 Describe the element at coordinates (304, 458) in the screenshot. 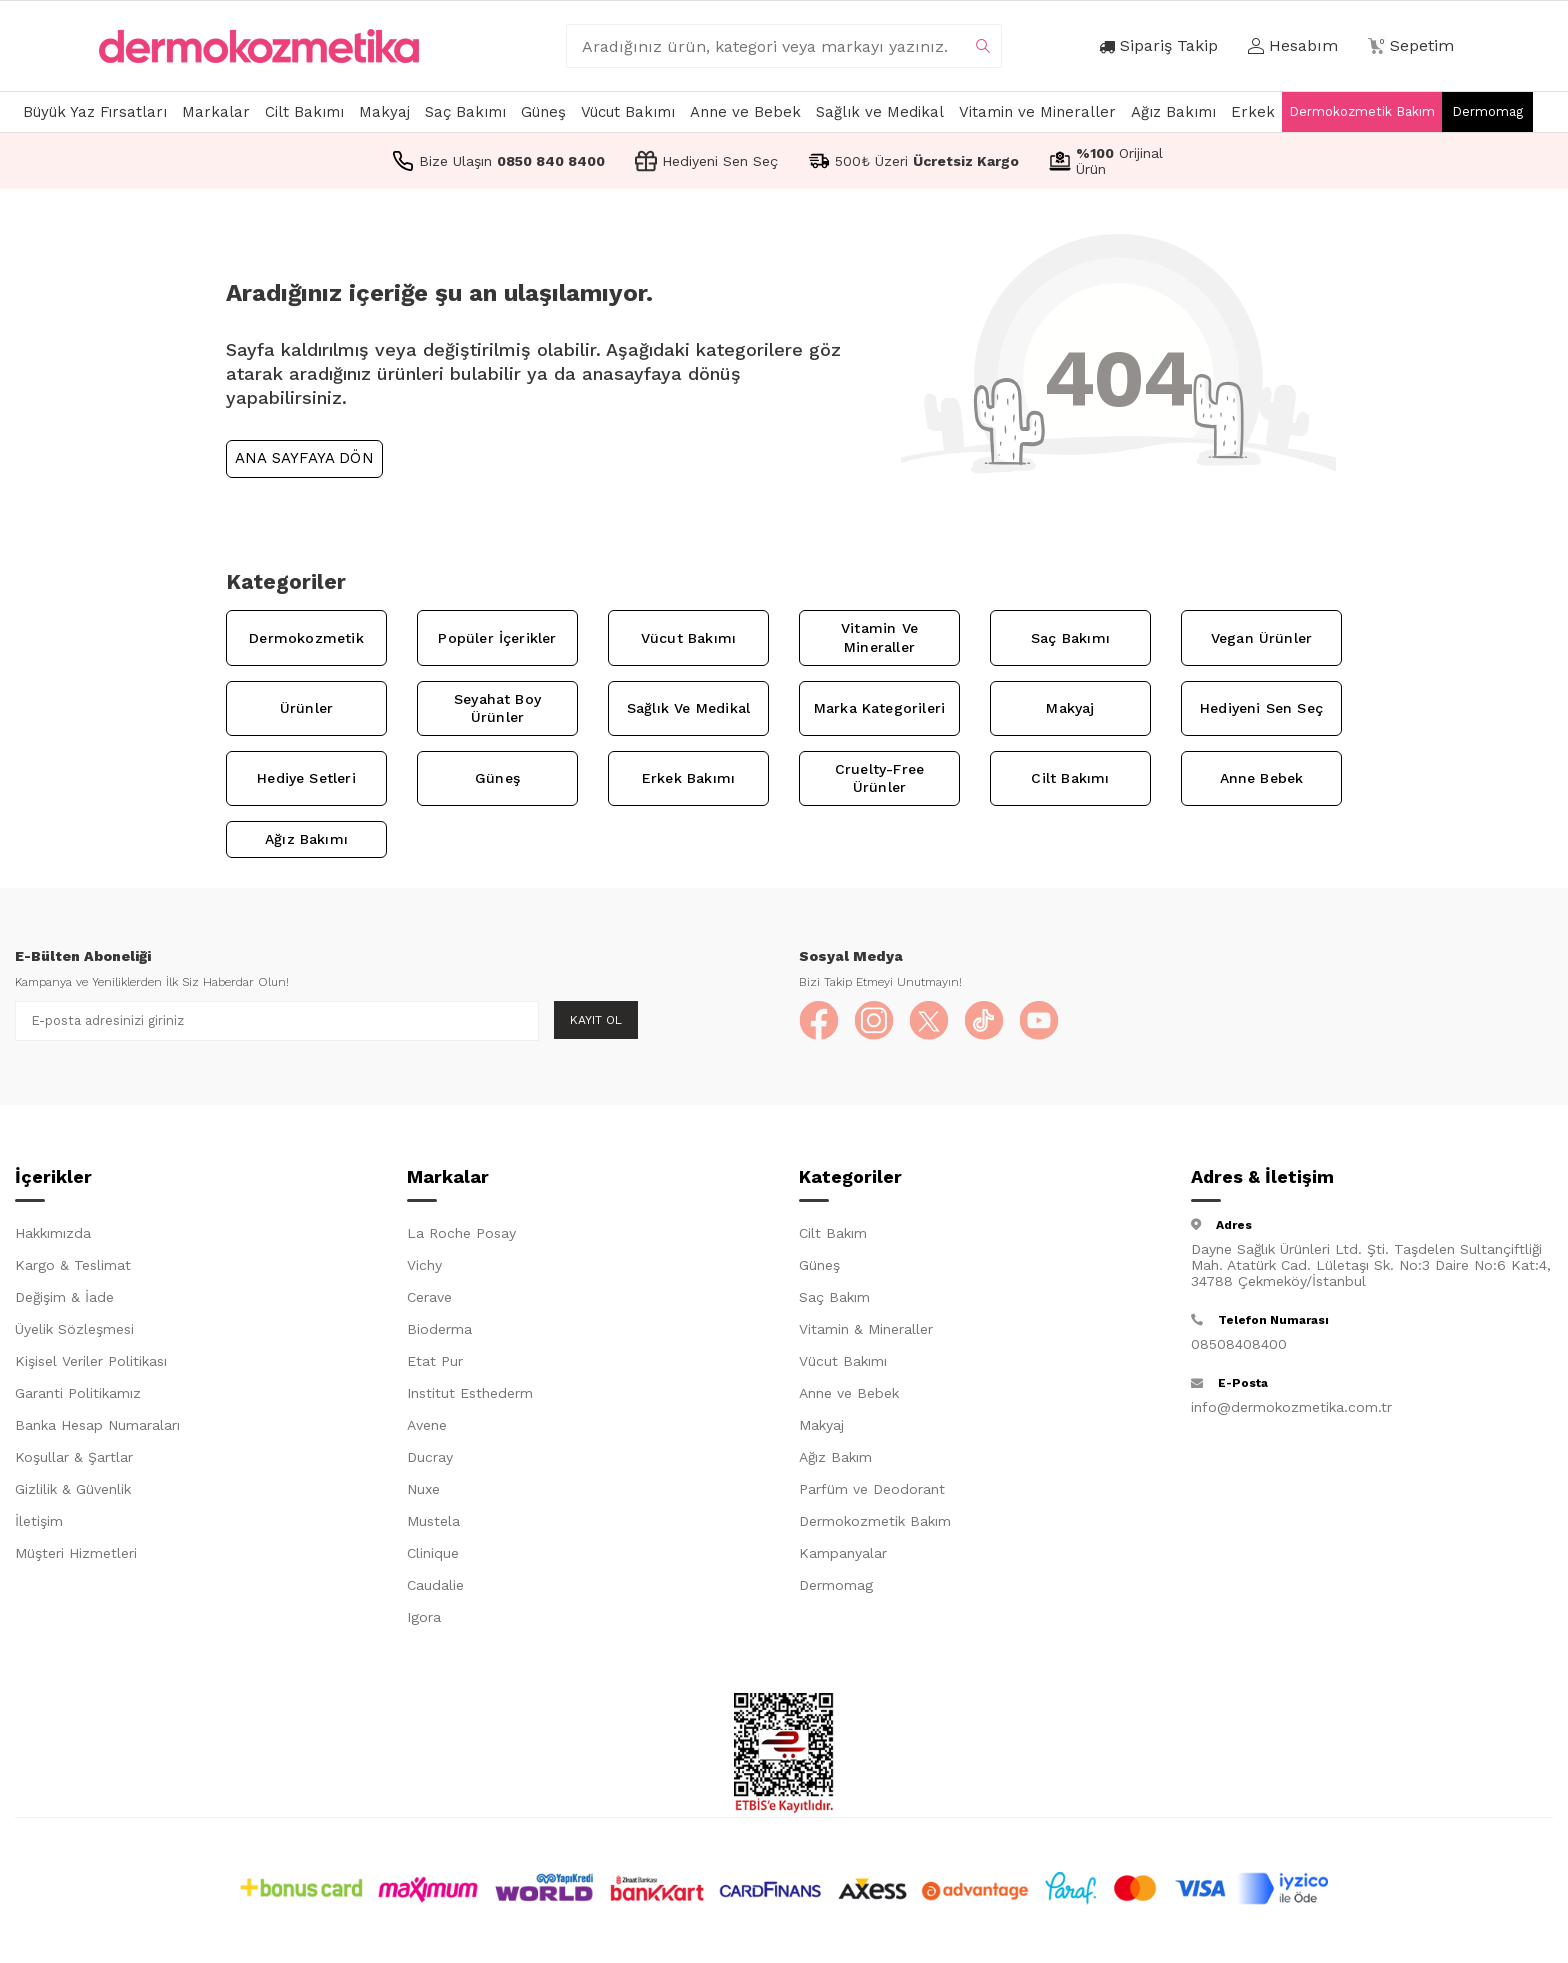

I see `Ana Sayfaya Dön` at that location.